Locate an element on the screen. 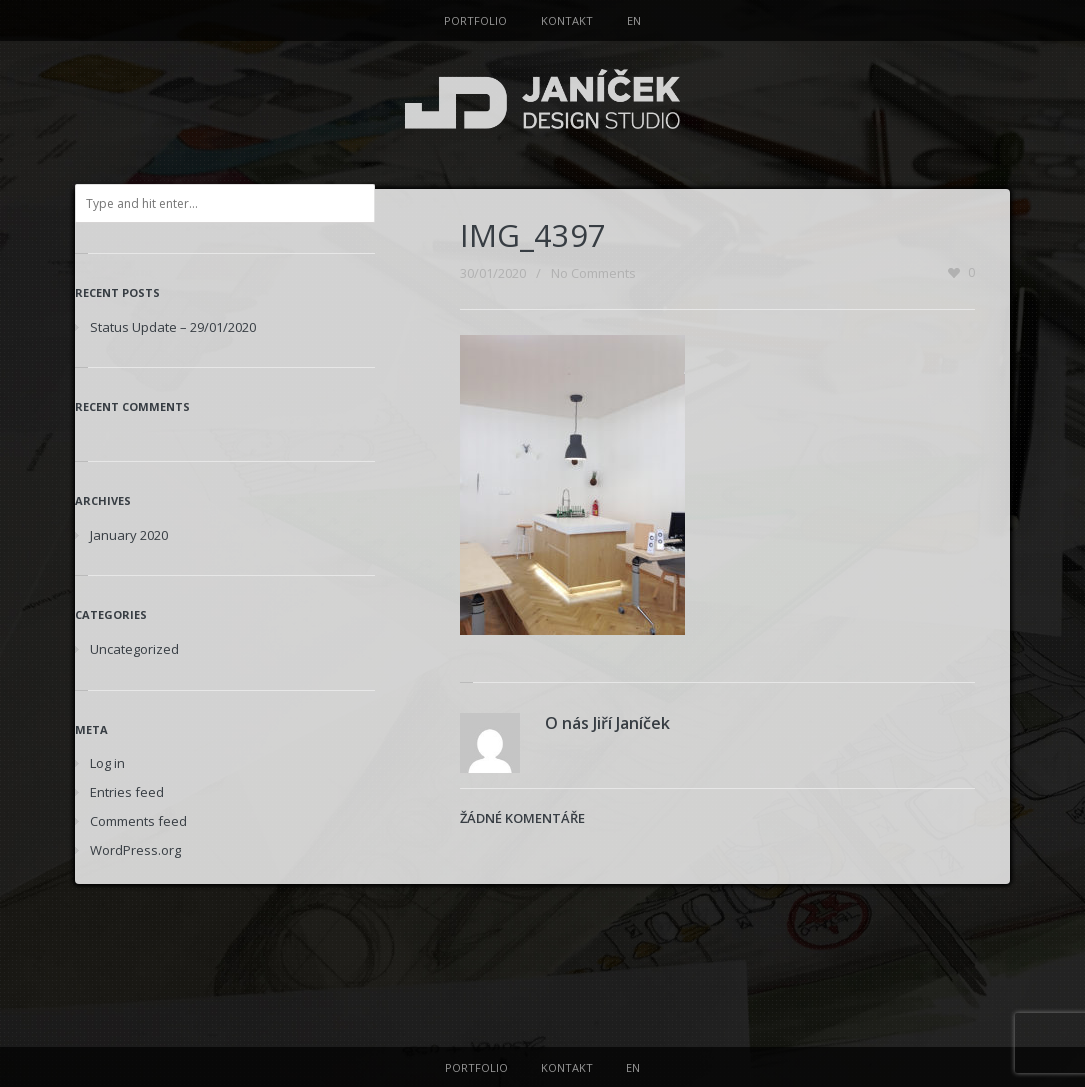  Jiří Janíček is located at coordinates (631, 723).